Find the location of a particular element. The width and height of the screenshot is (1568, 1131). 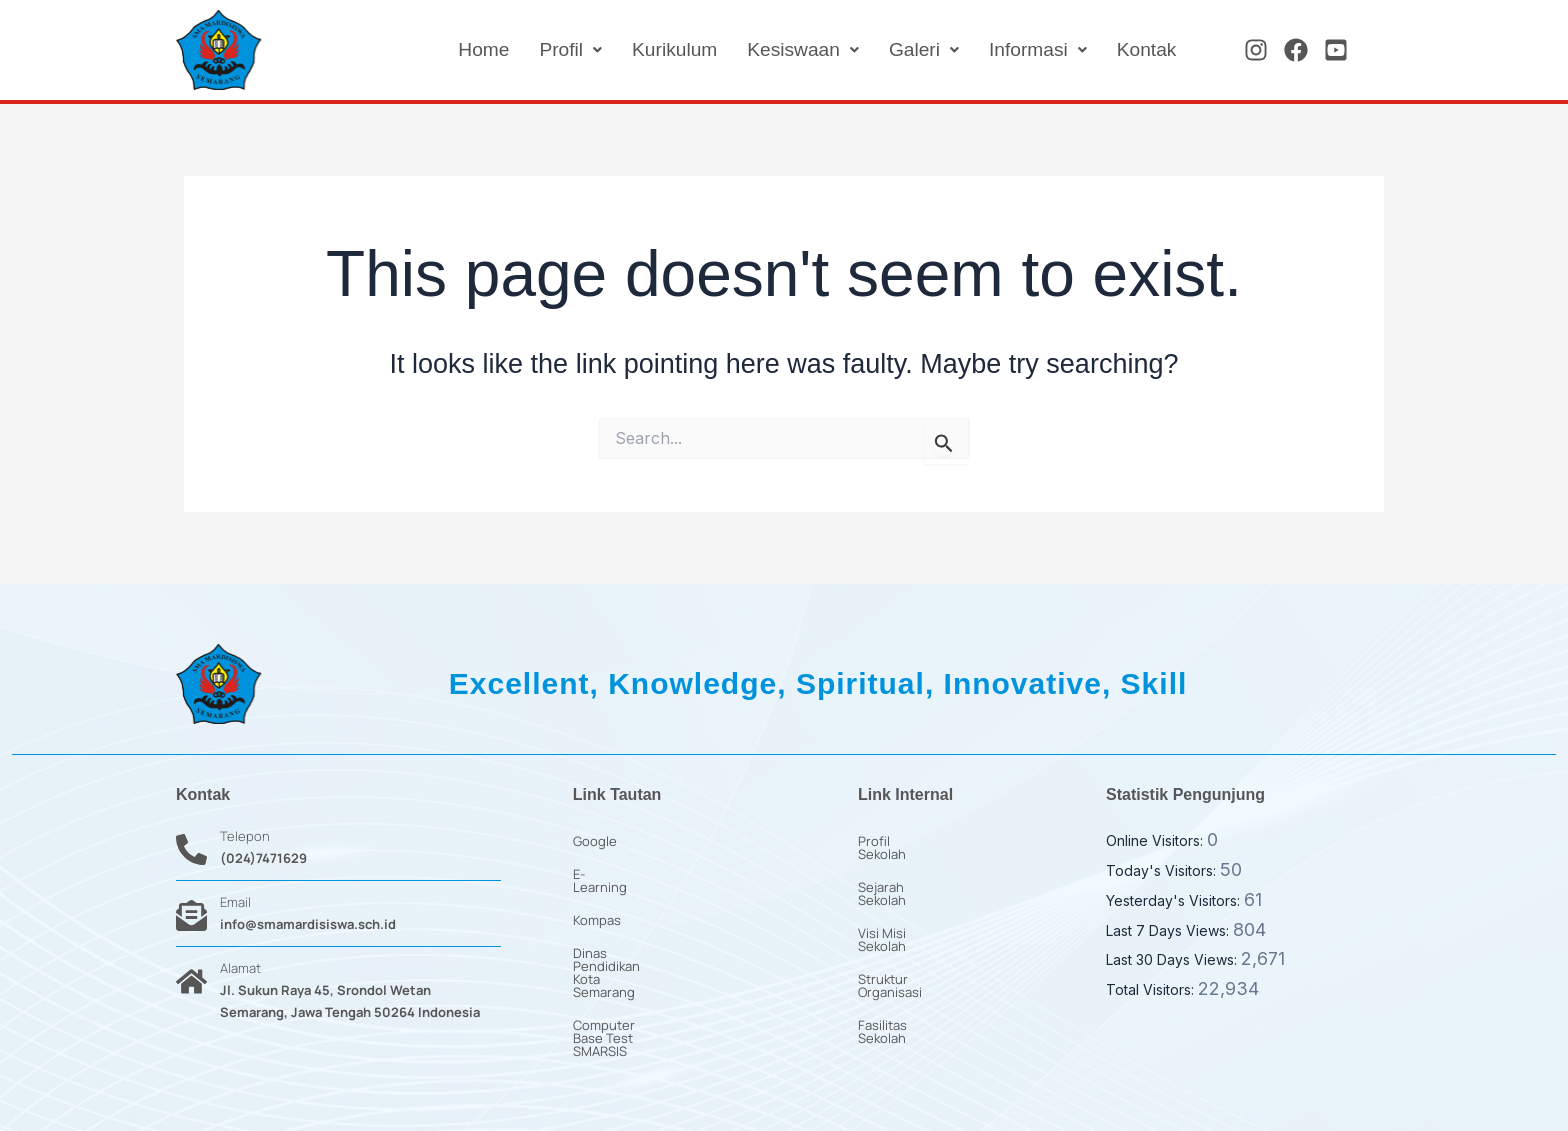

Kontak is located at coordinates (1145, 50).